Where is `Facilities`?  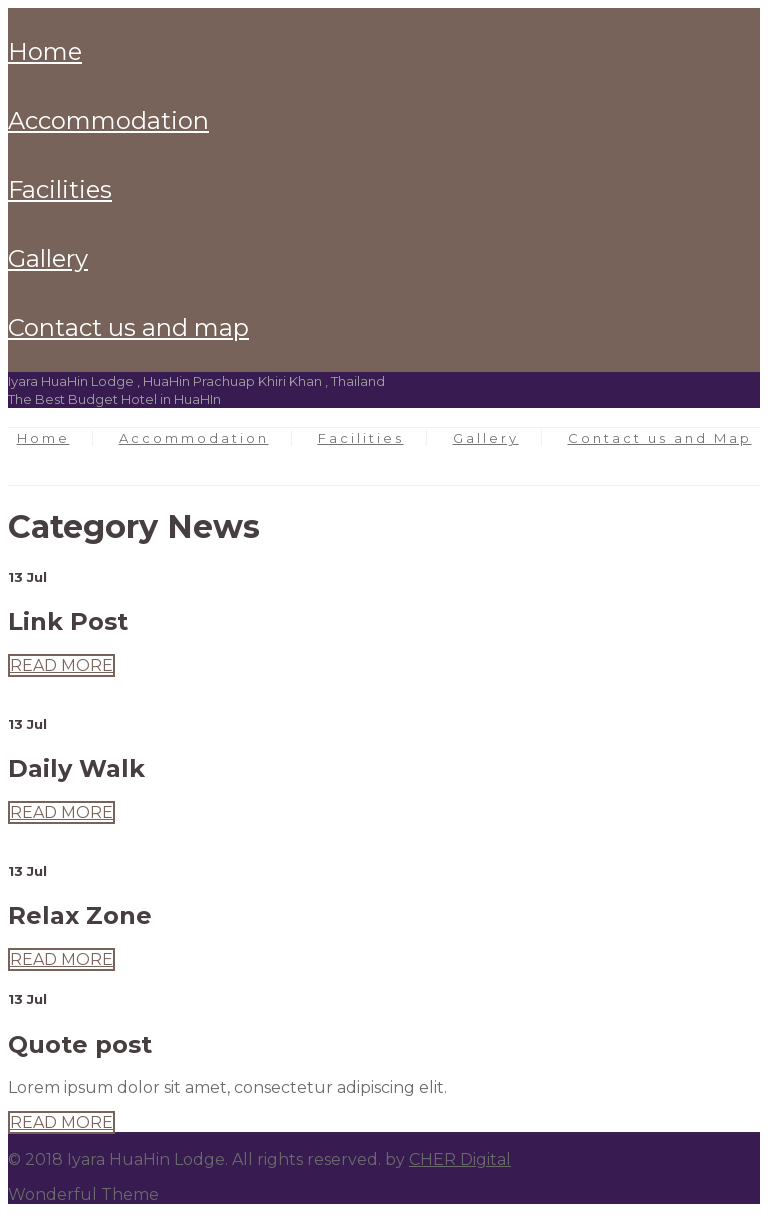
Facilities is located at coordinates (60, 189).